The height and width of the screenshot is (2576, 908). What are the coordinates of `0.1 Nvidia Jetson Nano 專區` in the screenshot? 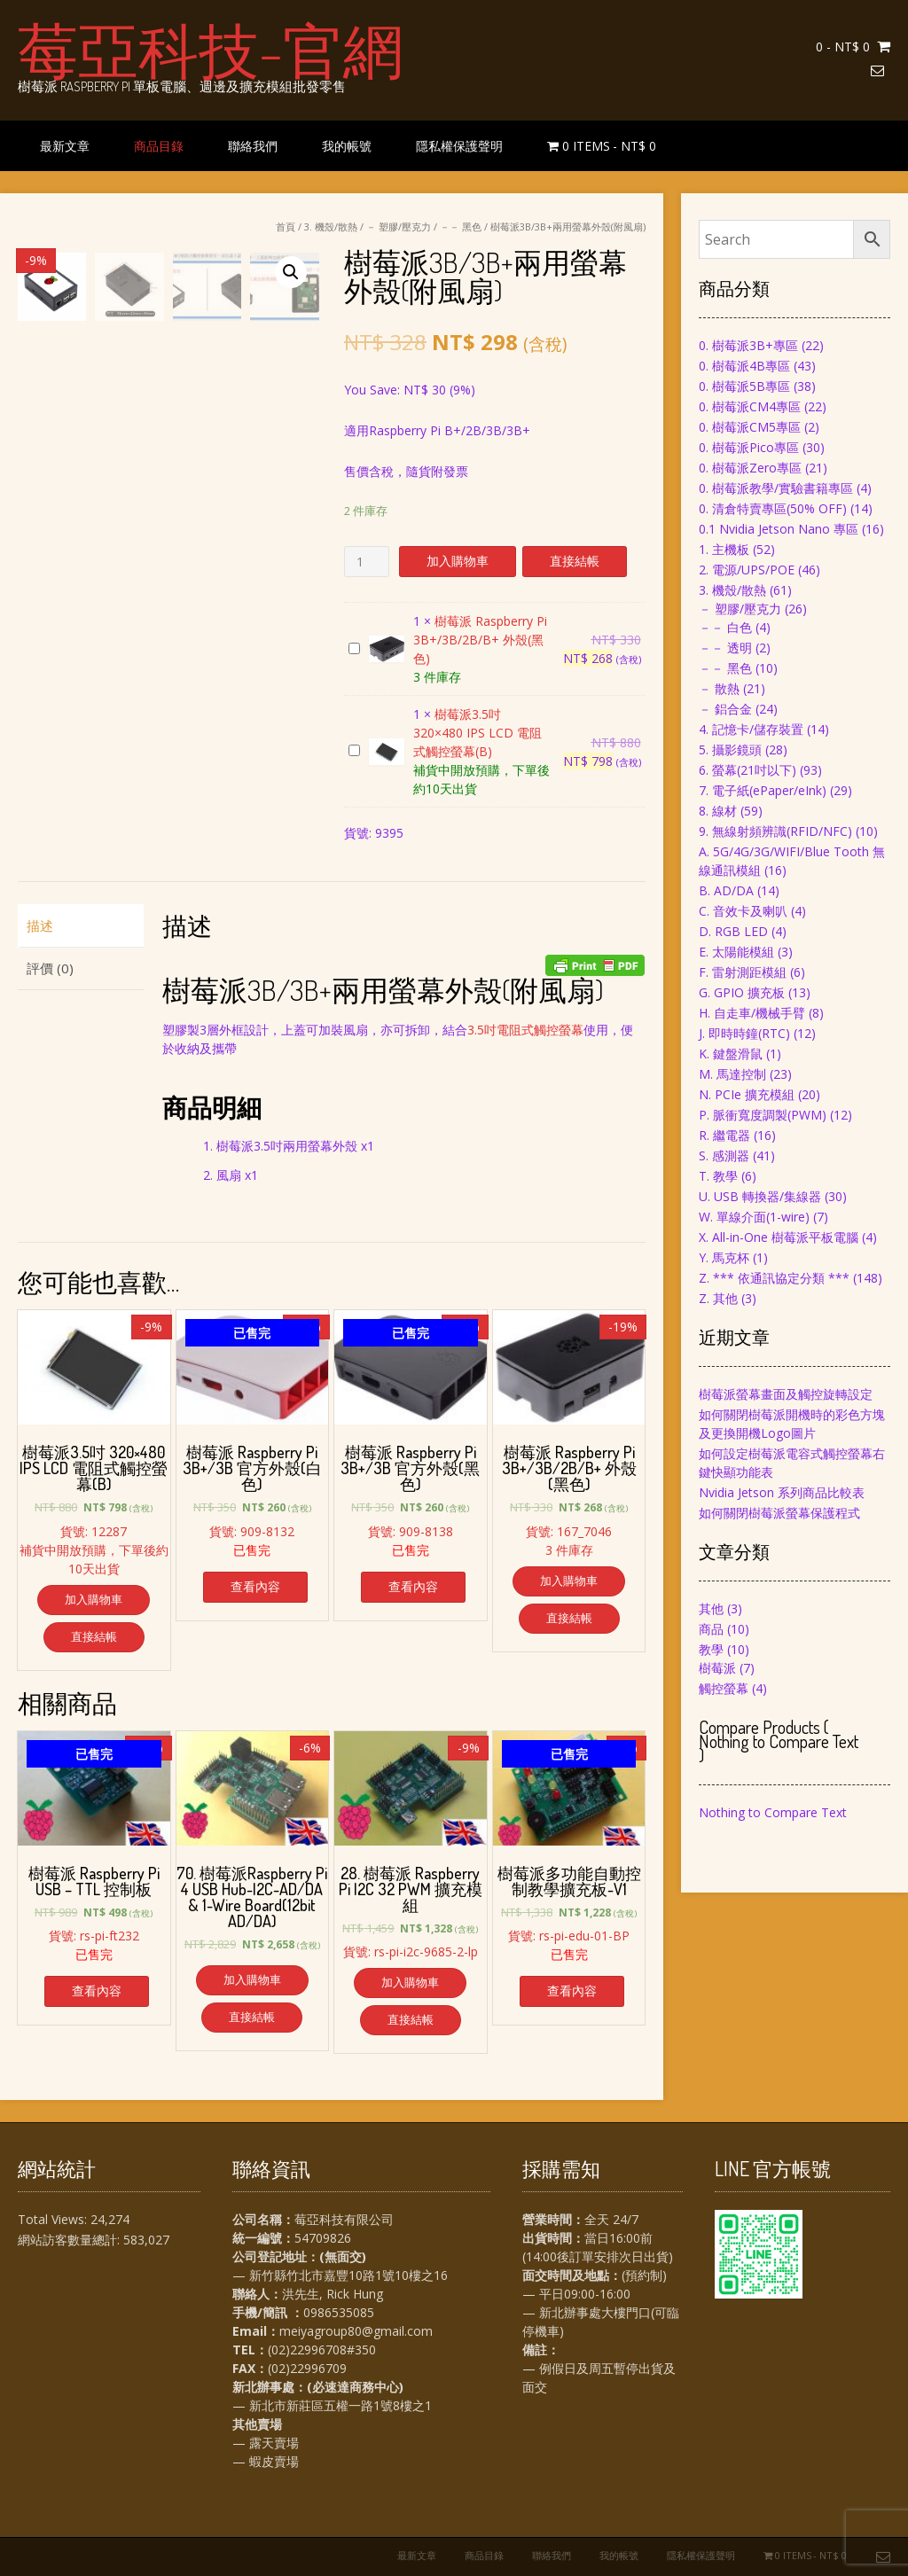 It's located at (778, 528).